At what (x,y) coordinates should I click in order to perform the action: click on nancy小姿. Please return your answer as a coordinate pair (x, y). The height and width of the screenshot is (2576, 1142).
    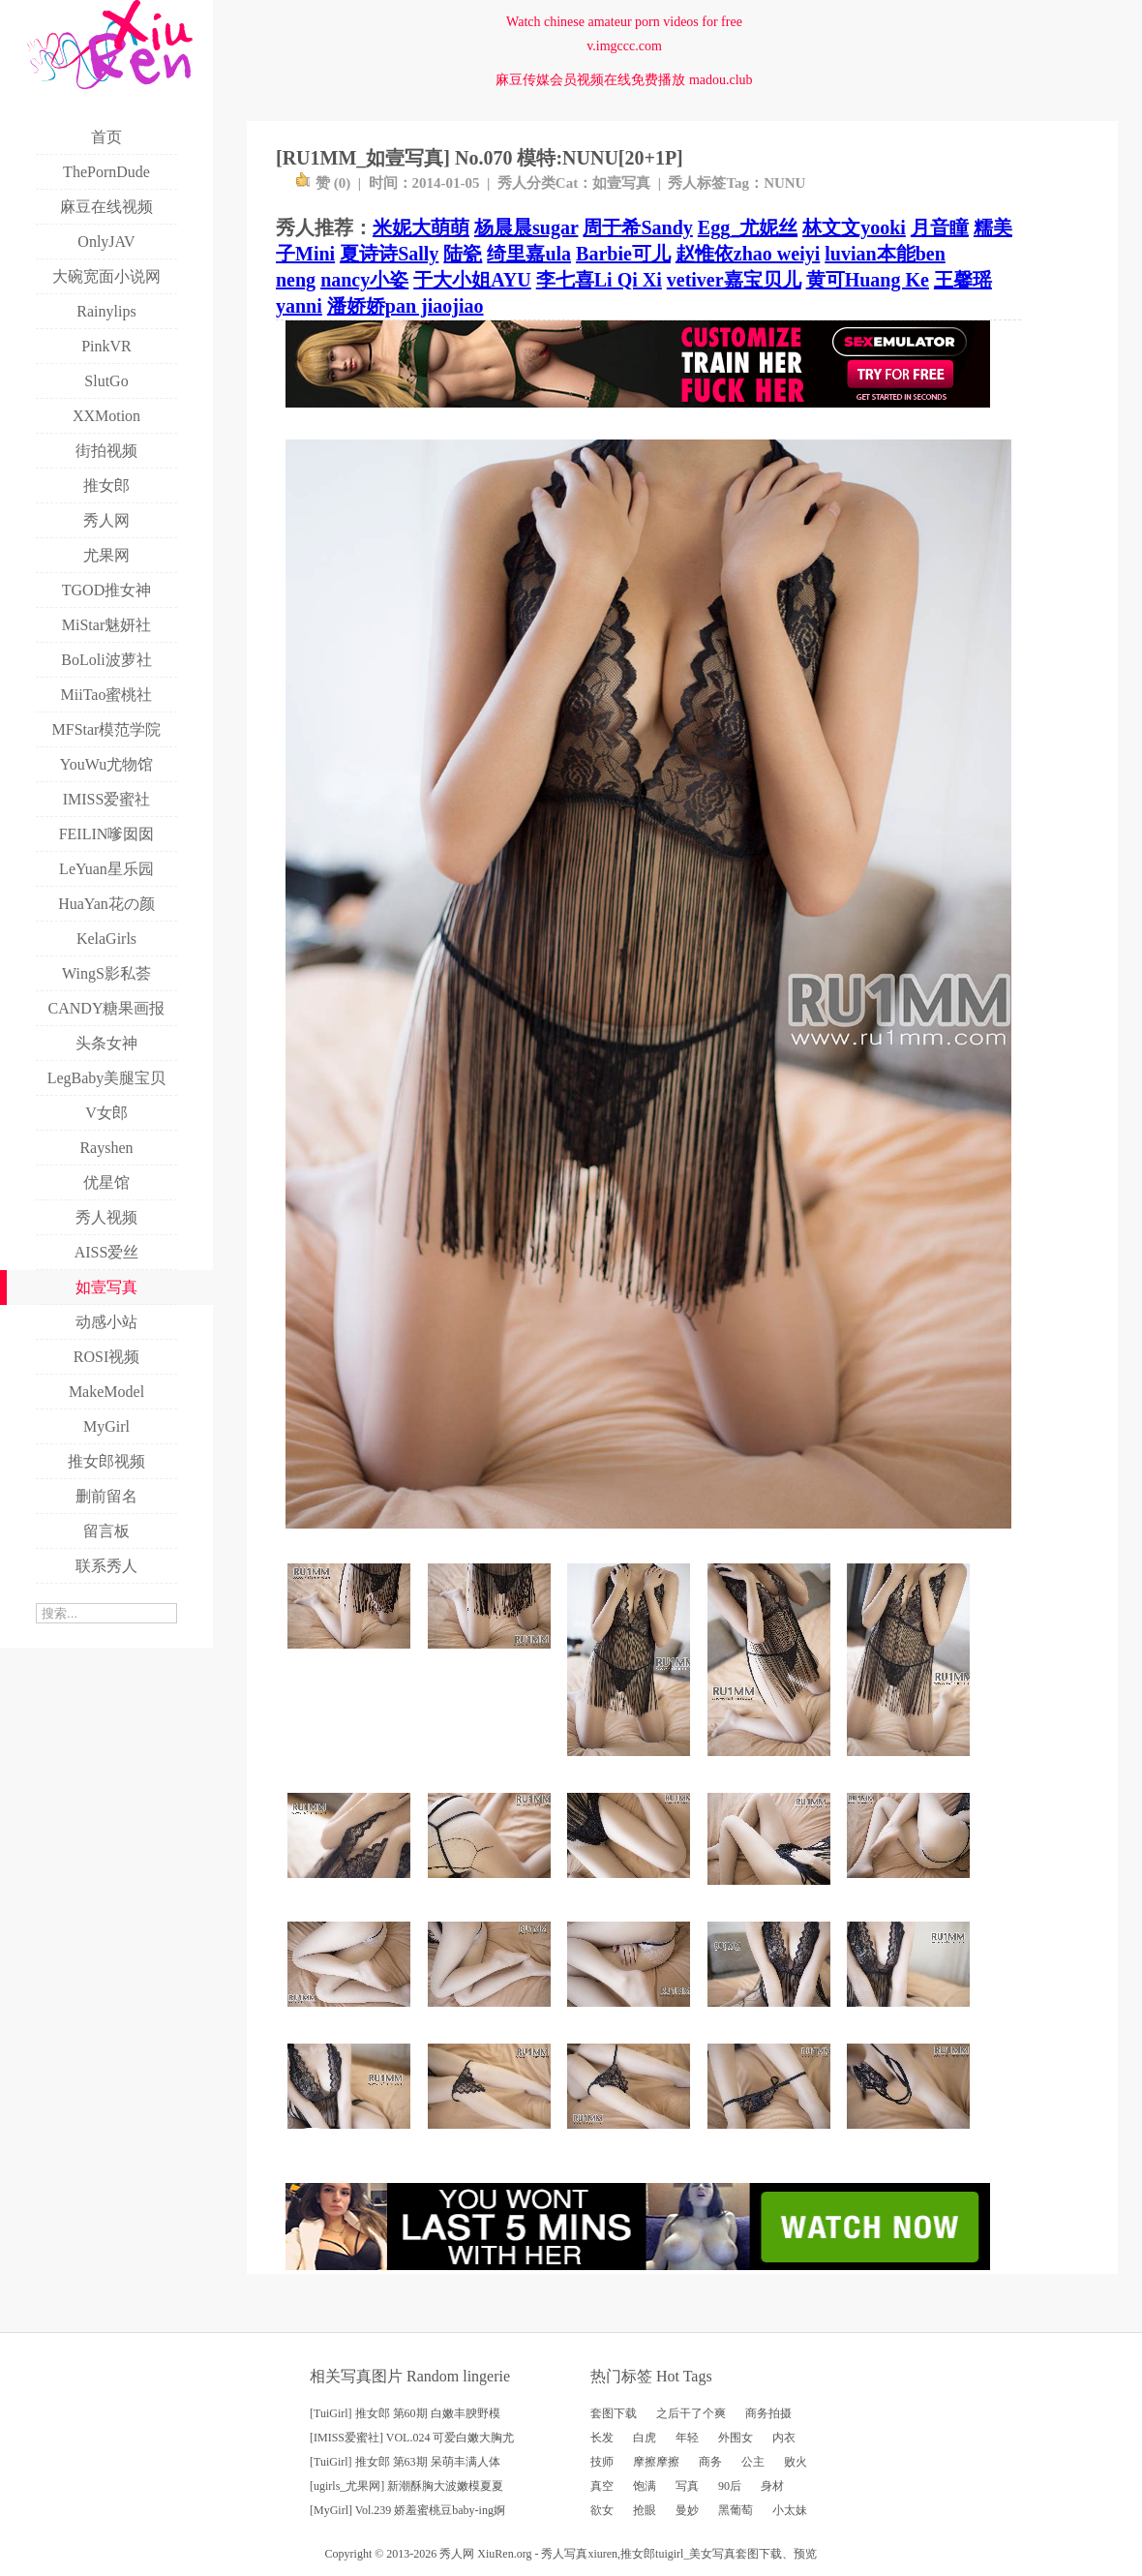
    Looking at the image, I should click on (364, 279).